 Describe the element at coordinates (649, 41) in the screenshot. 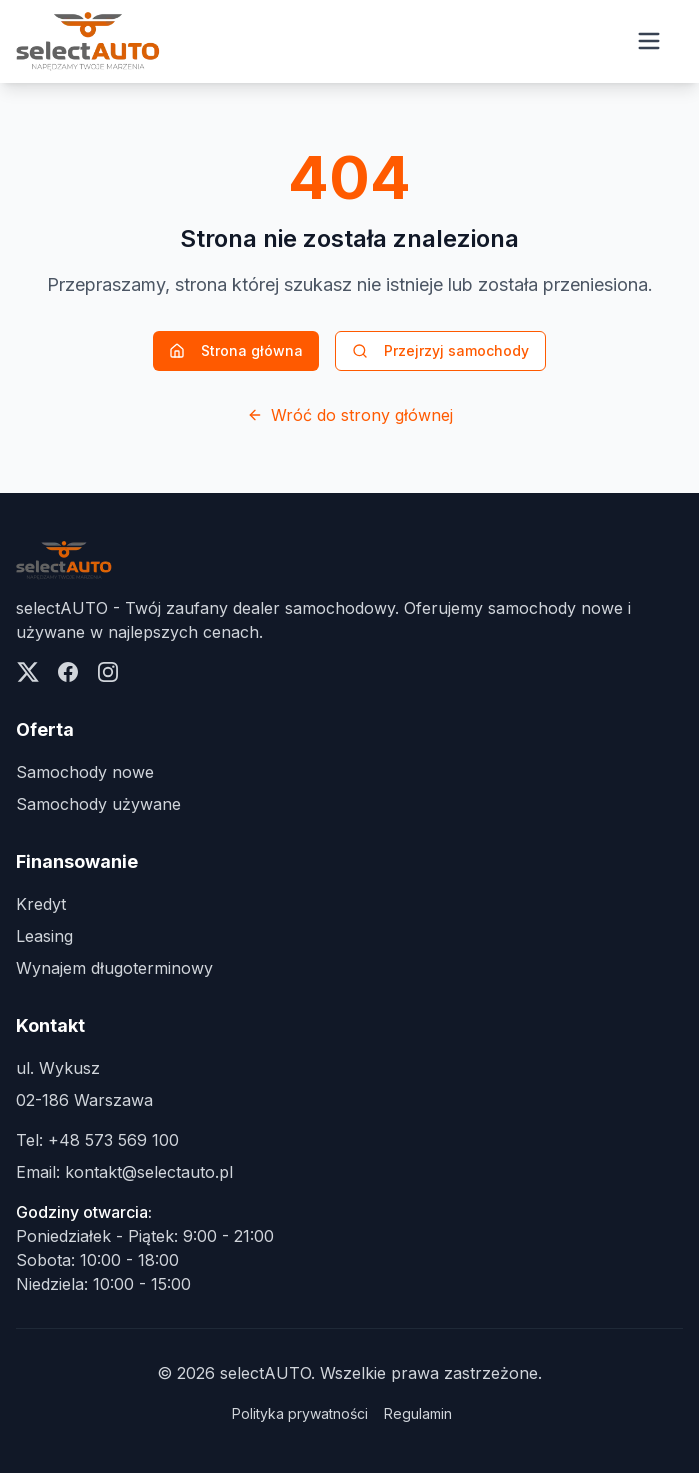

I see `[Open menu]` at that location.